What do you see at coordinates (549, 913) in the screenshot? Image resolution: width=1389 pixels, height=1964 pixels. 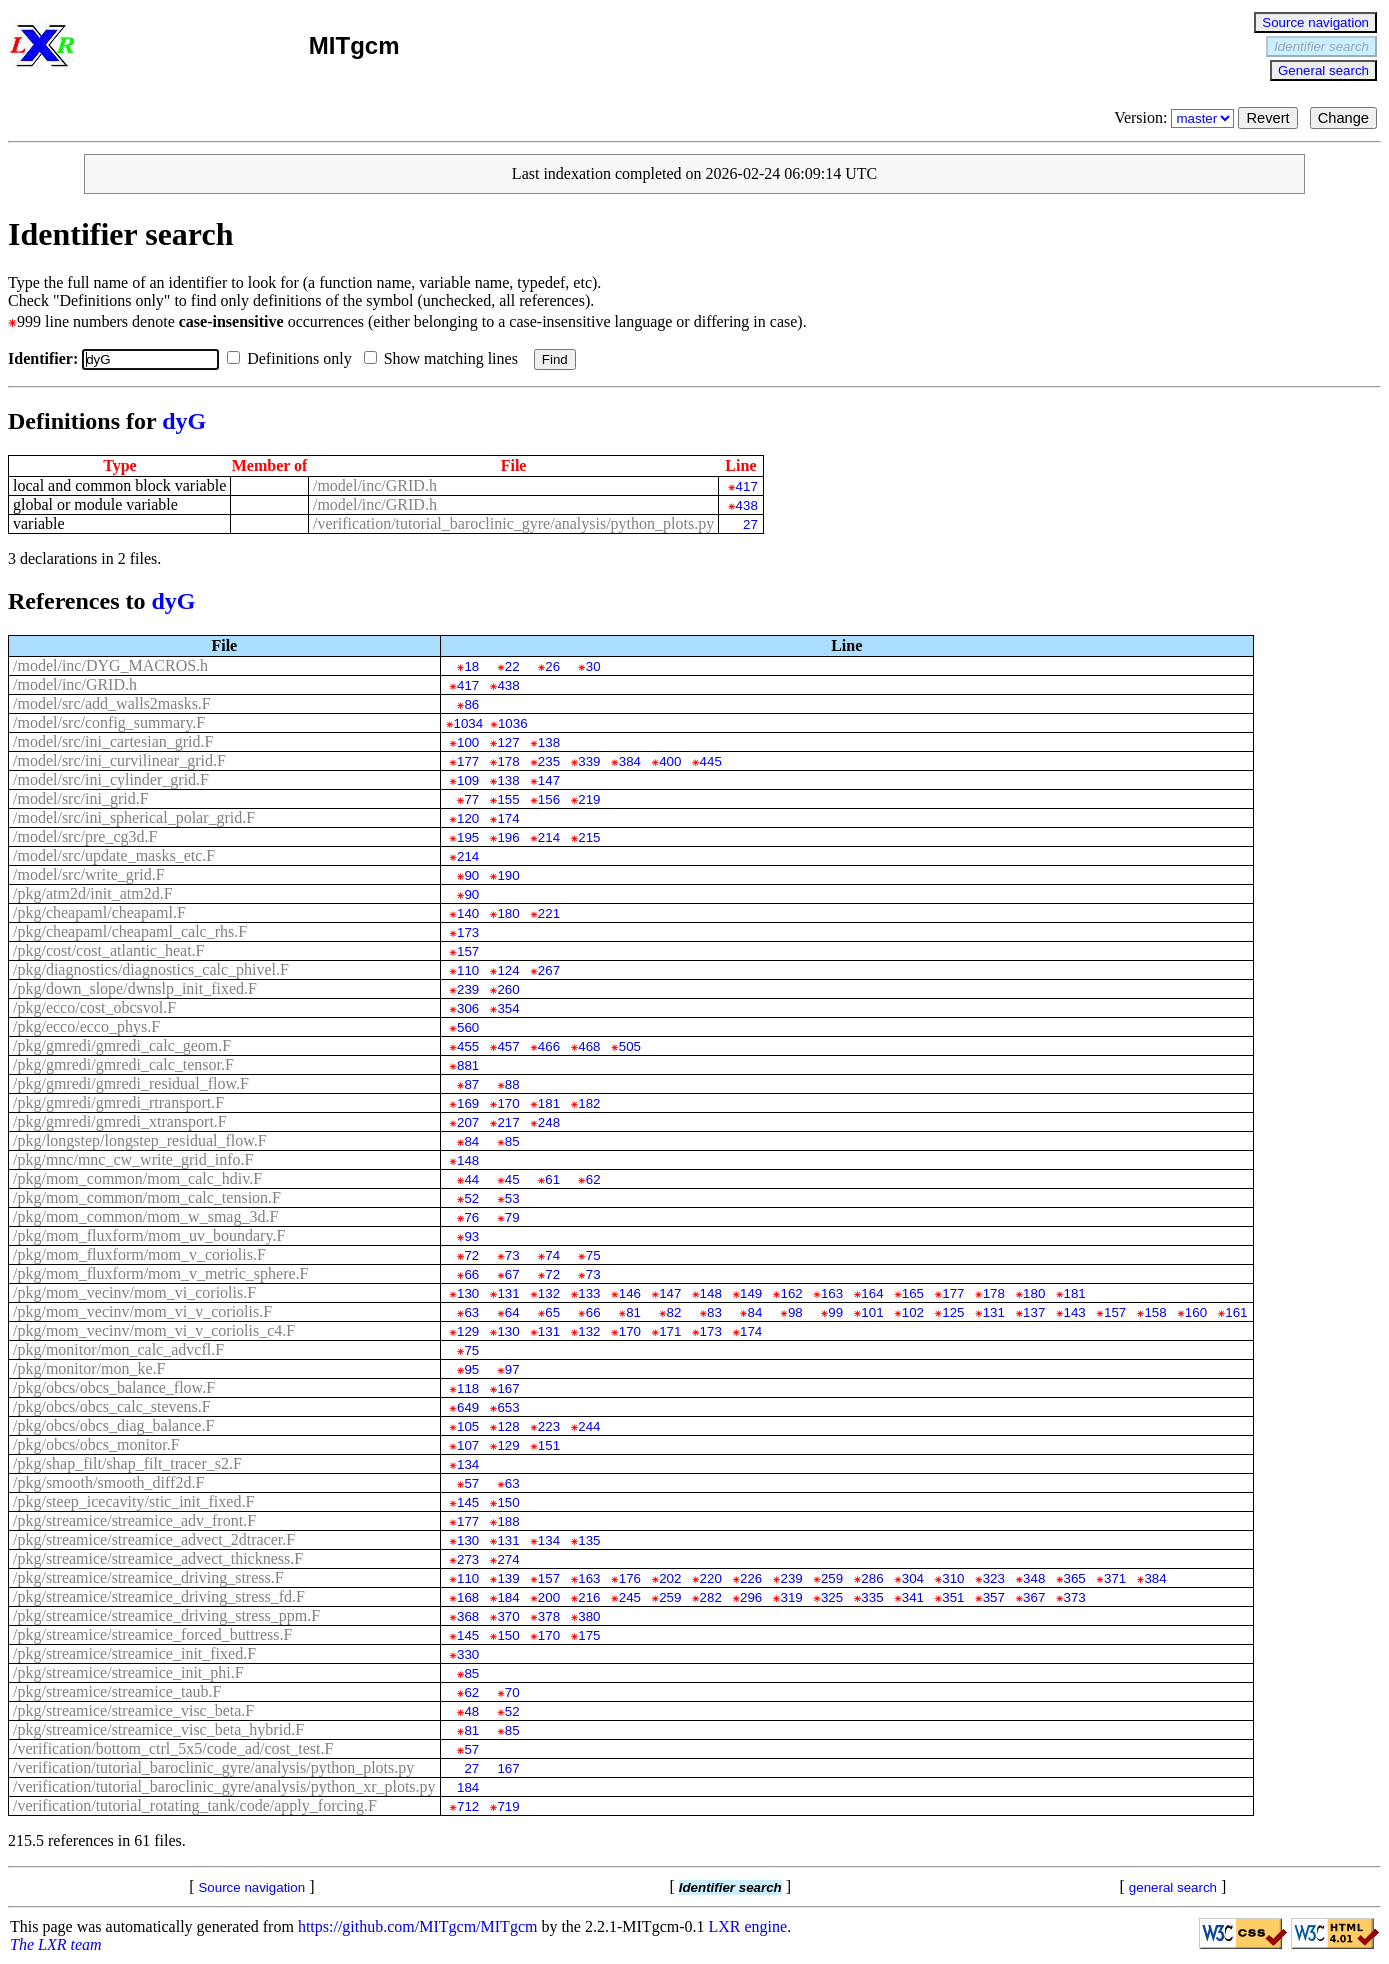 I see `221` at bounding box center [549, 913].